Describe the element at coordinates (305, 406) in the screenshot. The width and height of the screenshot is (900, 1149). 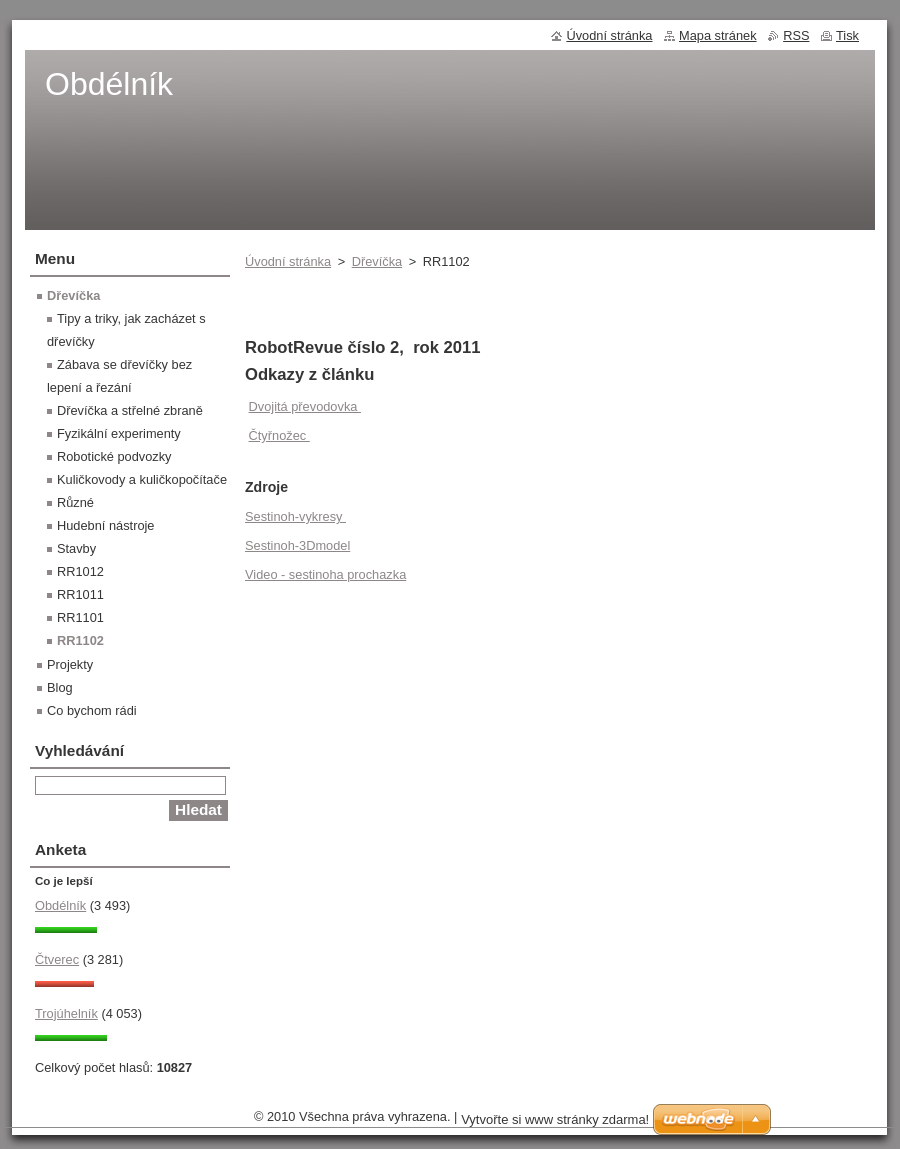
I see `Dvojitá převodovka` at that location.